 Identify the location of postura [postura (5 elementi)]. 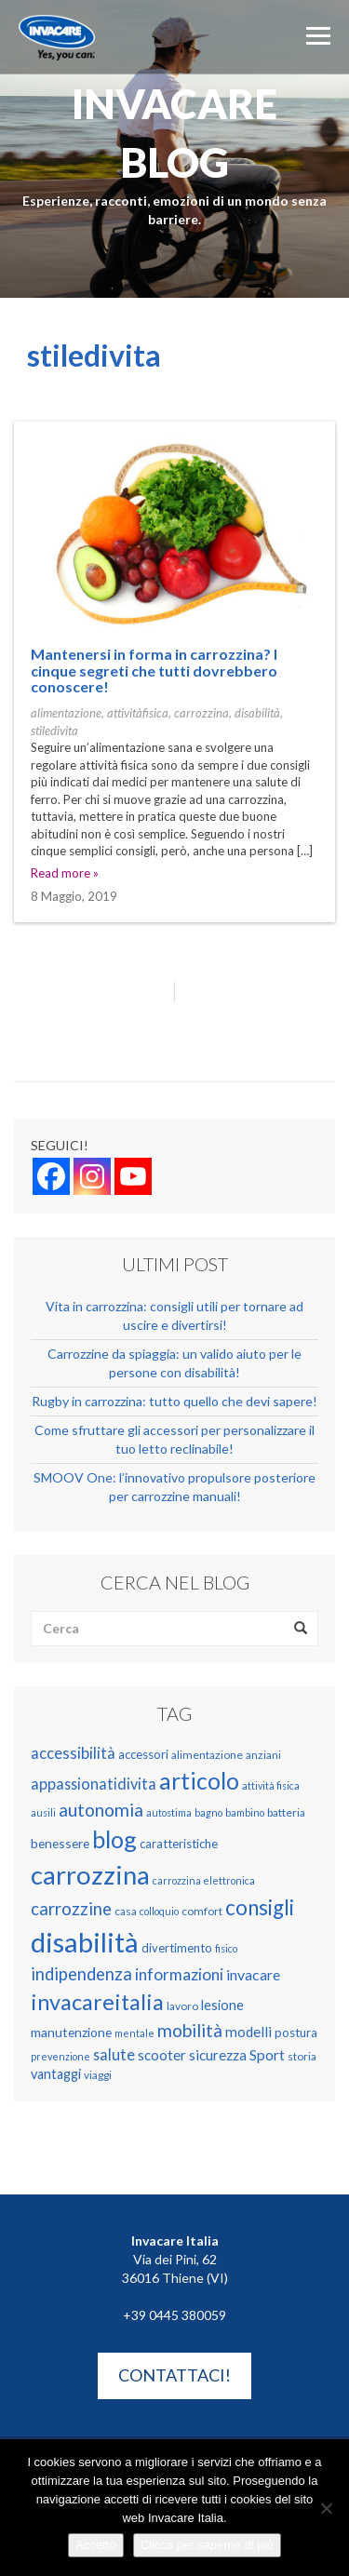
(296, 2032).